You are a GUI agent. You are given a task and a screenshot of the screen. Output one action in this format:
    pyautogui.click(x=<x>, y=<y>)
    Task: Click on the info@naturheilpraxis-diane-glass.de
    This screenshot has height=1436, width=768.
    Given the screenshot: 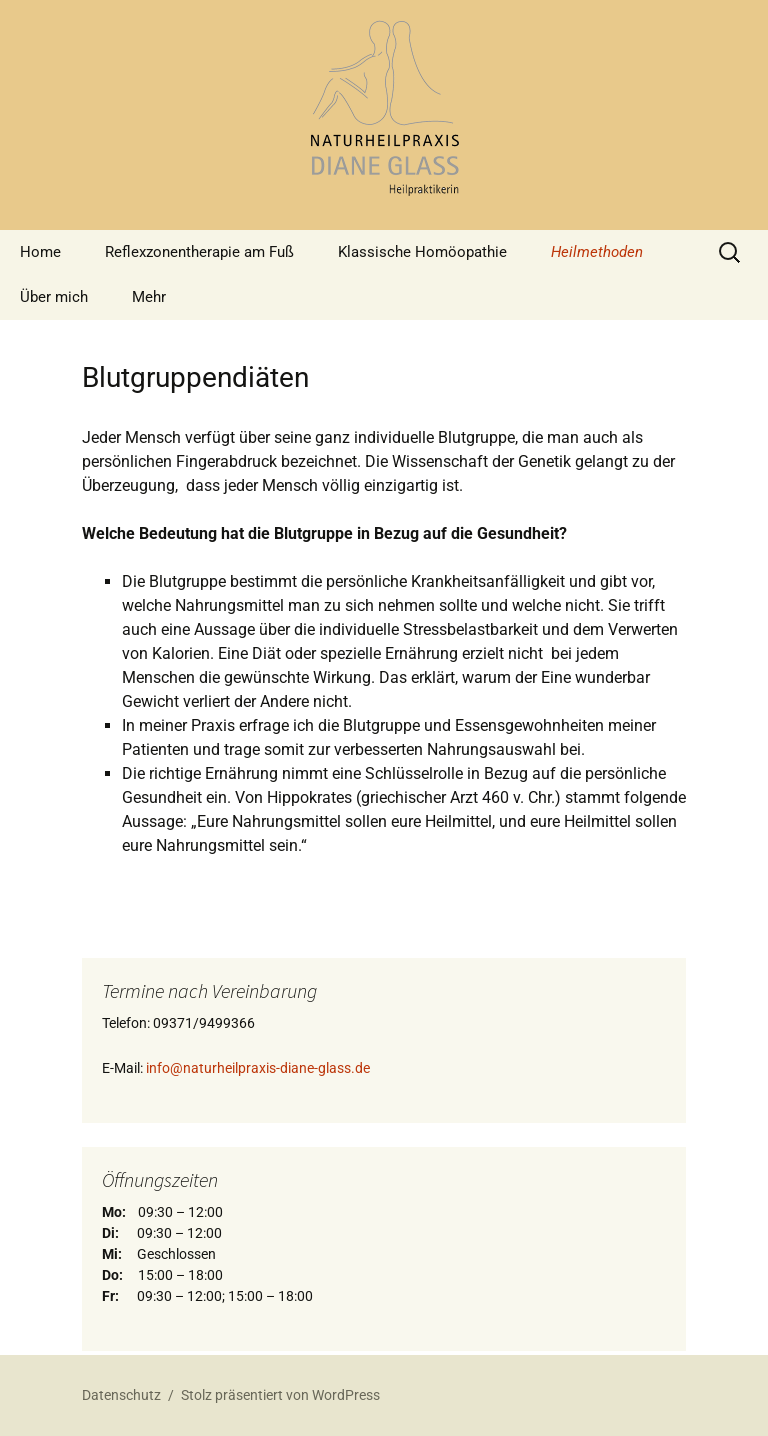 What is the action you would take?
    pyautogui.click(x=258, y=1068)
    